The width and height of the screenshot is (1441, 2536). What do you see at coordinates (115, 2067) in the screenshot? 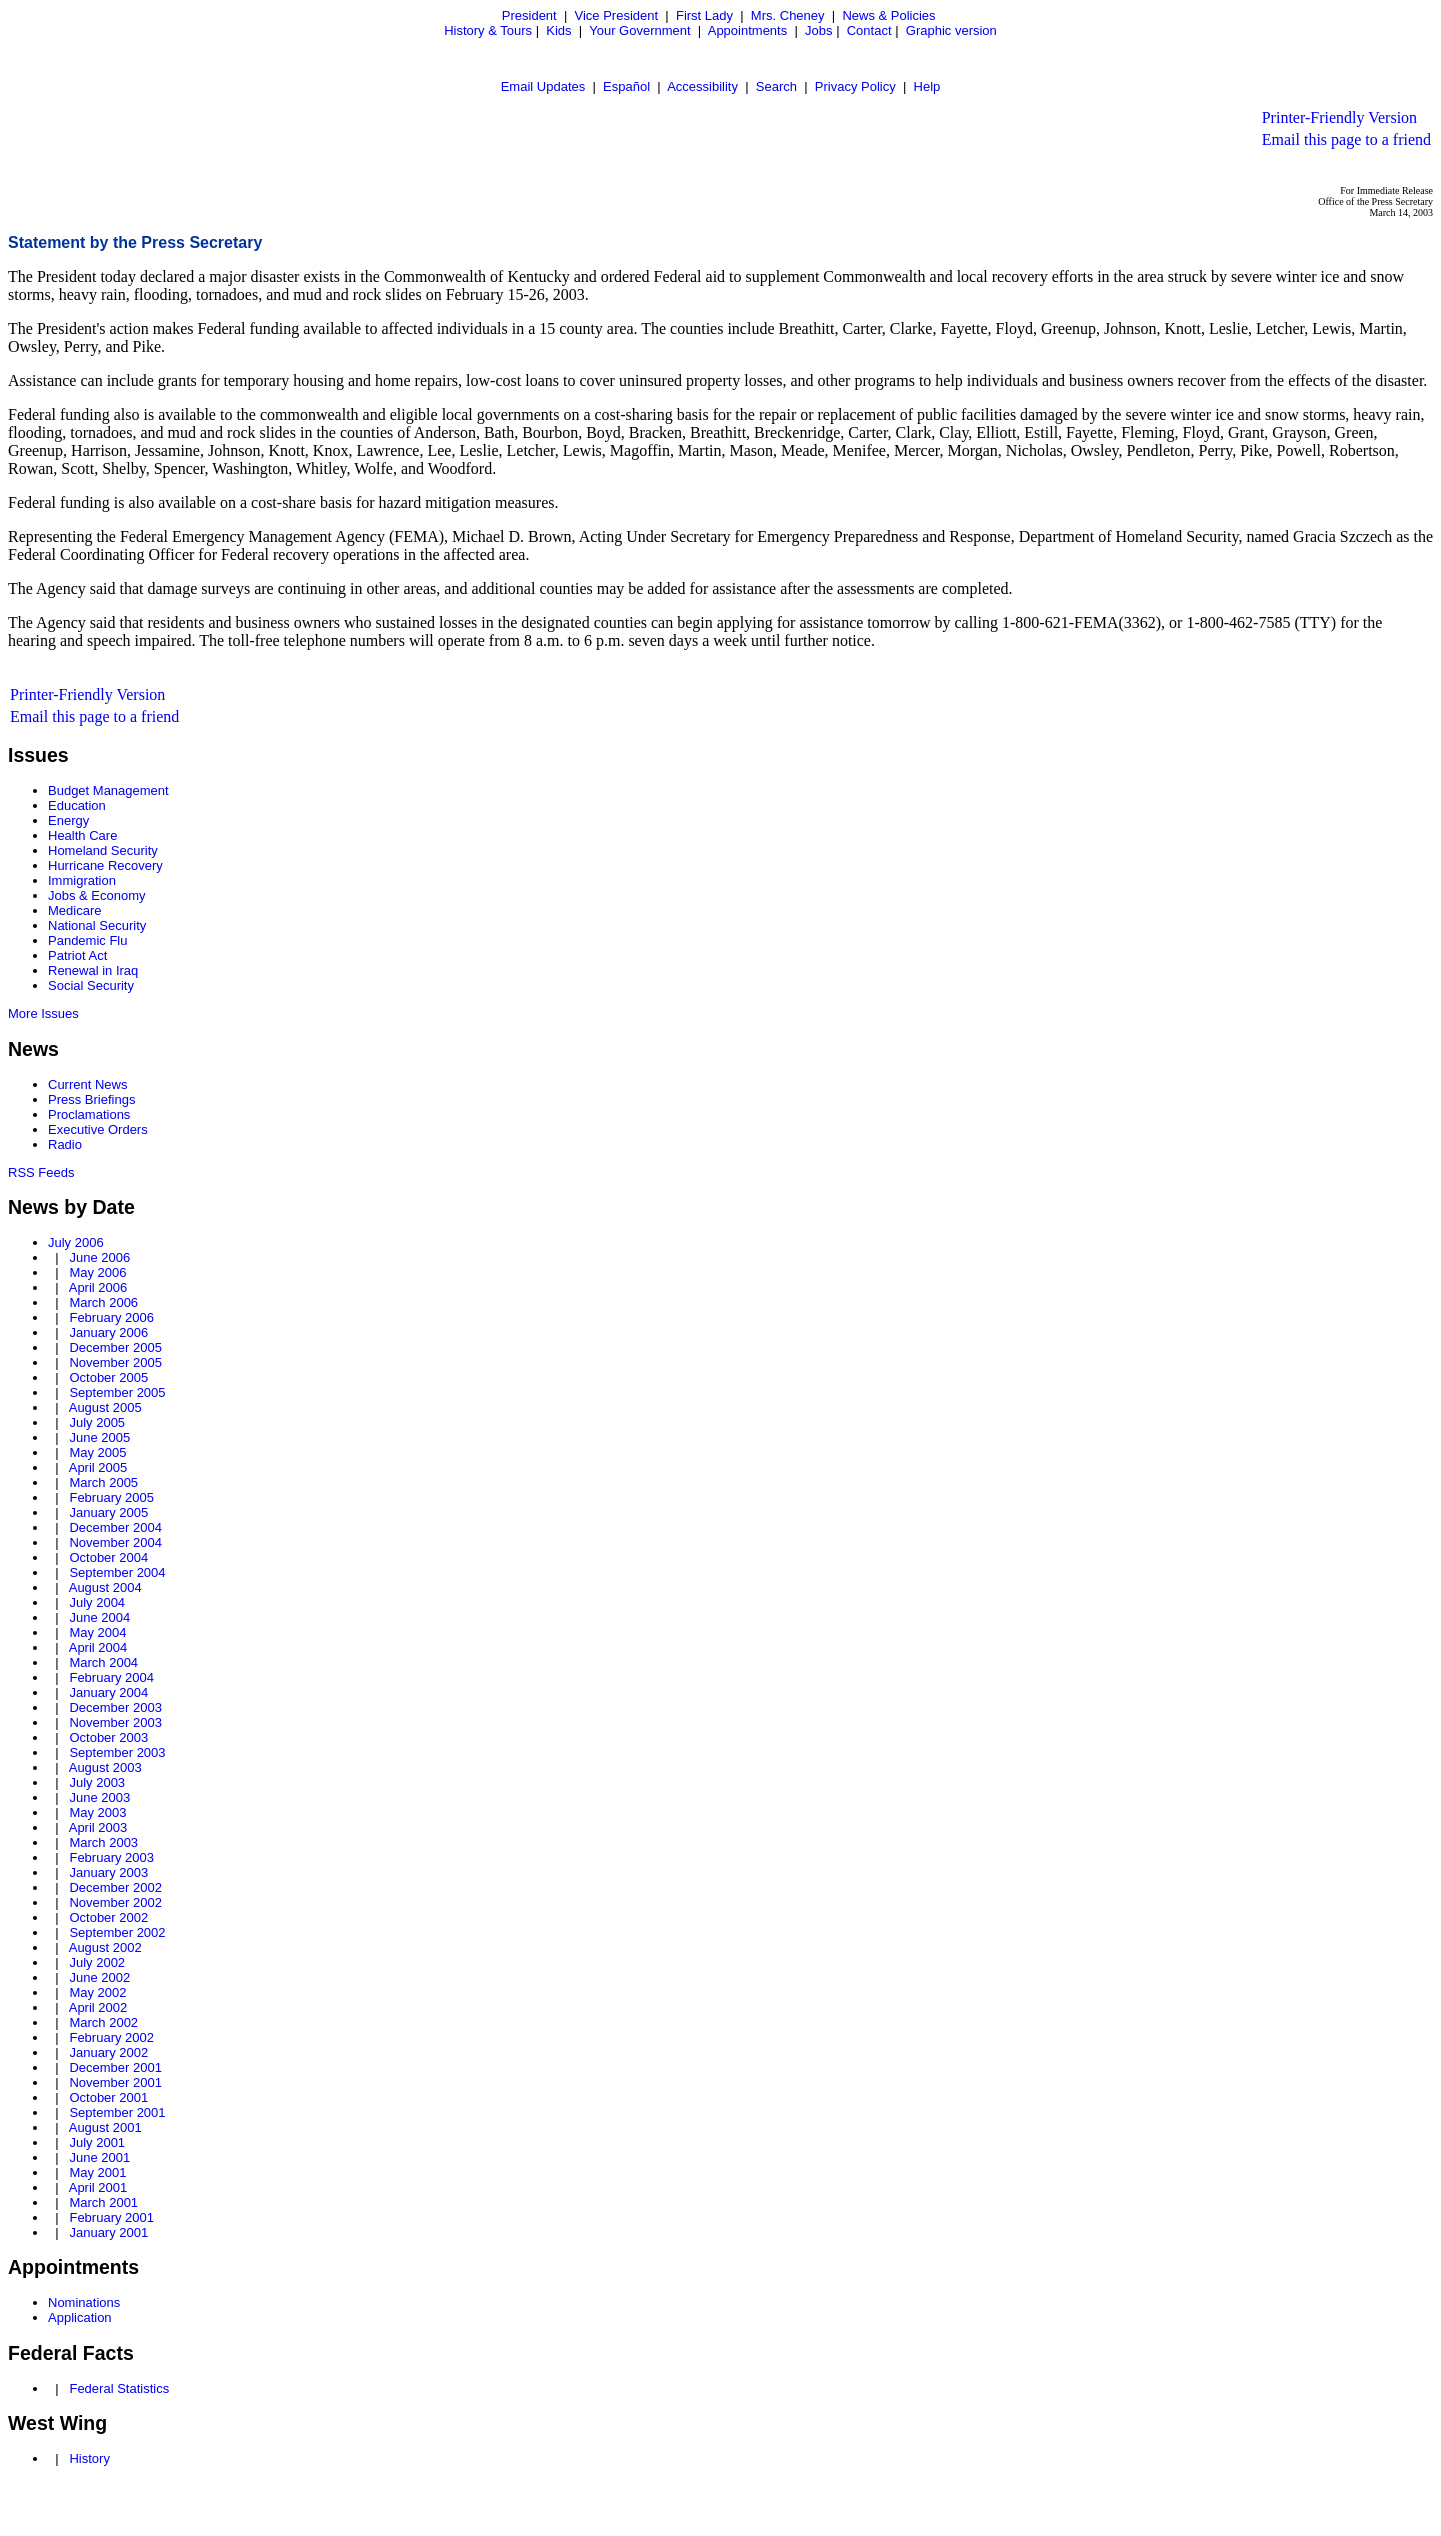
I see `December 2001` at bounding box center [115, 2067].